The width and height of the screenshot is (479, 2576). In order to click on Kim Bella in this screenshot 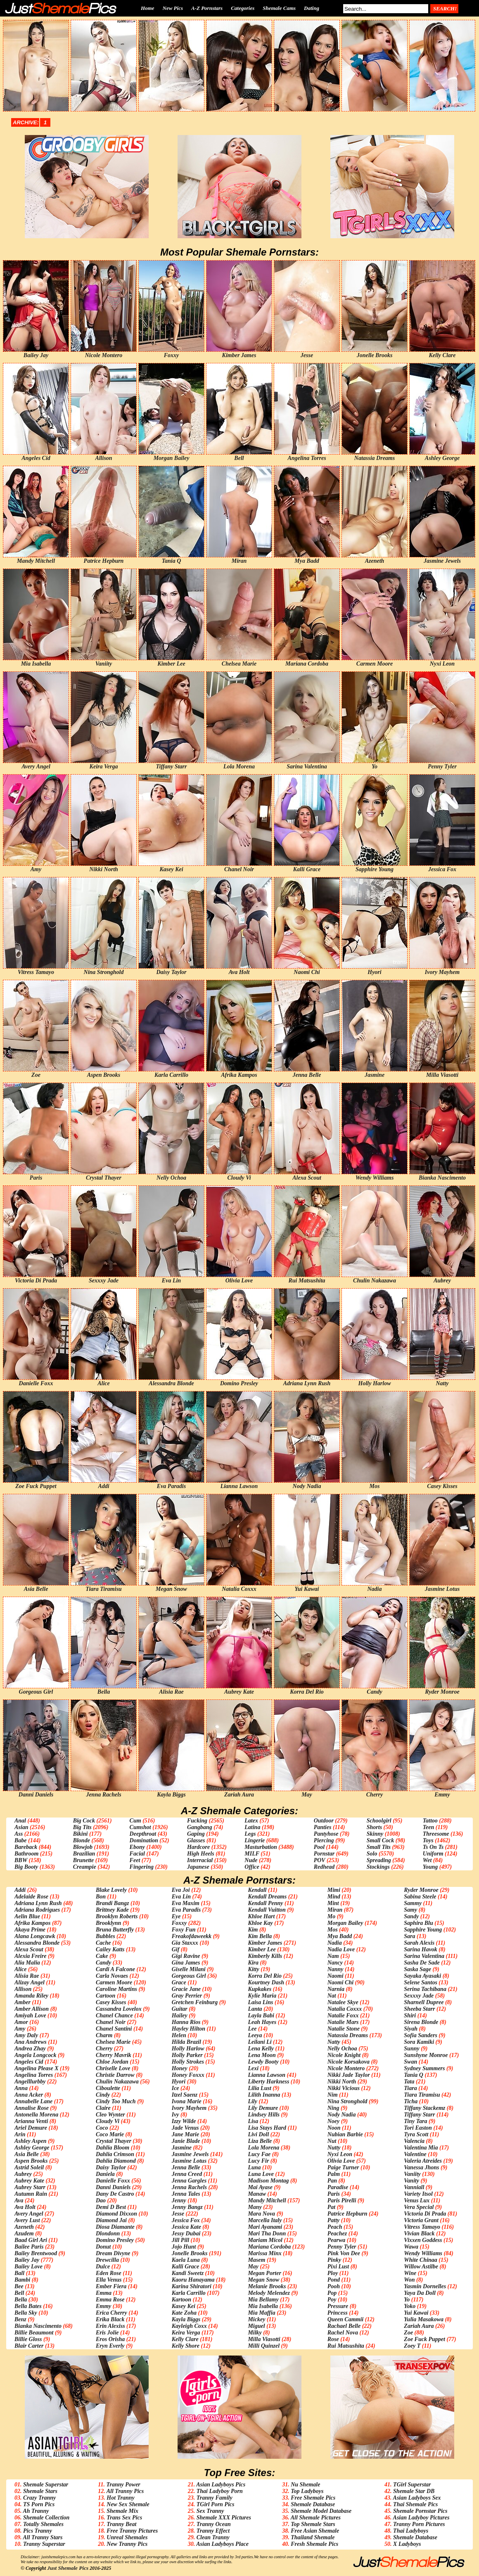, I will do `click(260, 1936)`.